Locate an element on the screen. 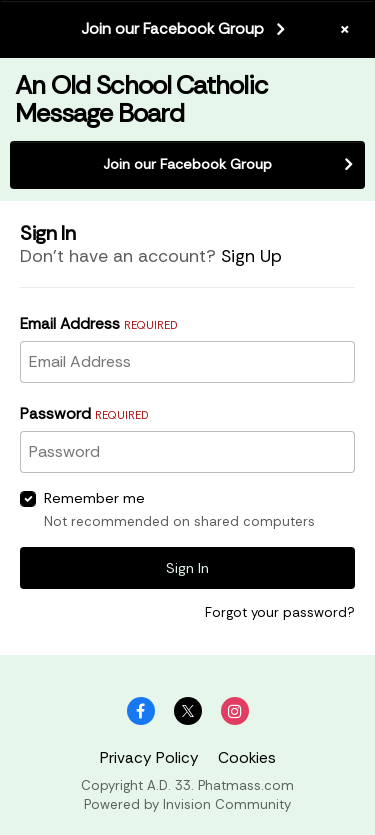 The image size is (375, 835). Remember me is located at coordinates (94, 498).